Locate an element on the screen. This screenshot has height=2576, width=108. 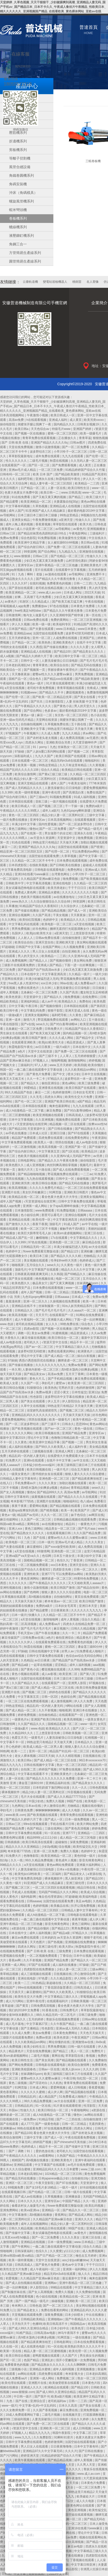
美女扒开粉嫩尿口 is located at coordinates (34, 1192).